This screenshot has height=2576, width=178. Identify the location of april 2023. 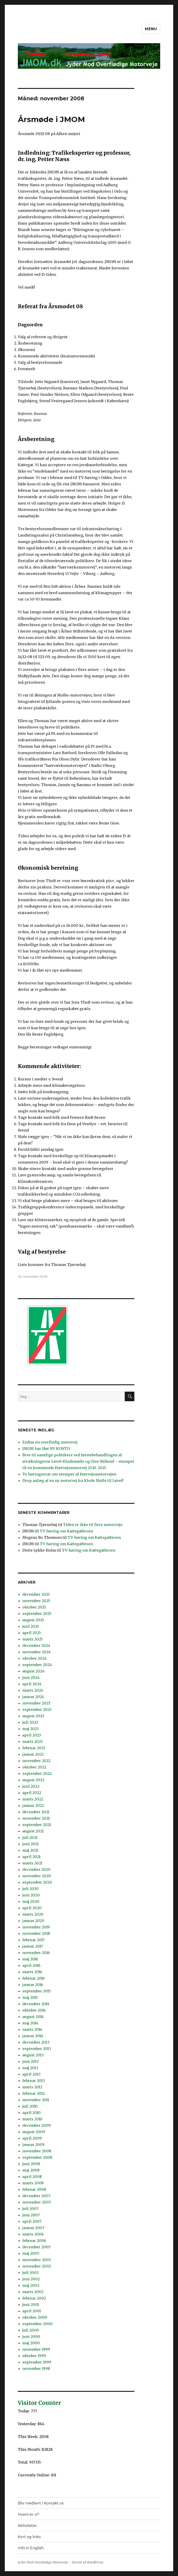
(31, 1735).